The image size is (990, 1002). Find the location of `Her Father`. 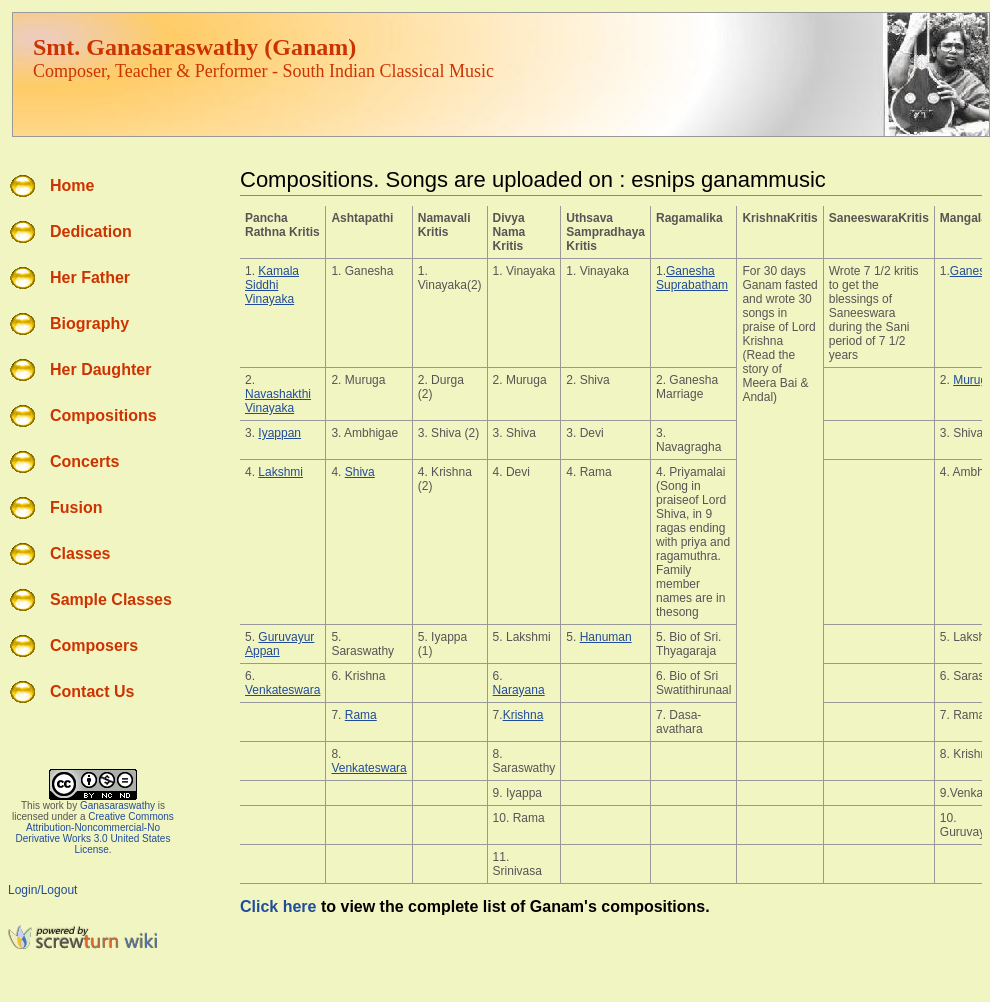

Her Father is located at coordinates (90, 277).